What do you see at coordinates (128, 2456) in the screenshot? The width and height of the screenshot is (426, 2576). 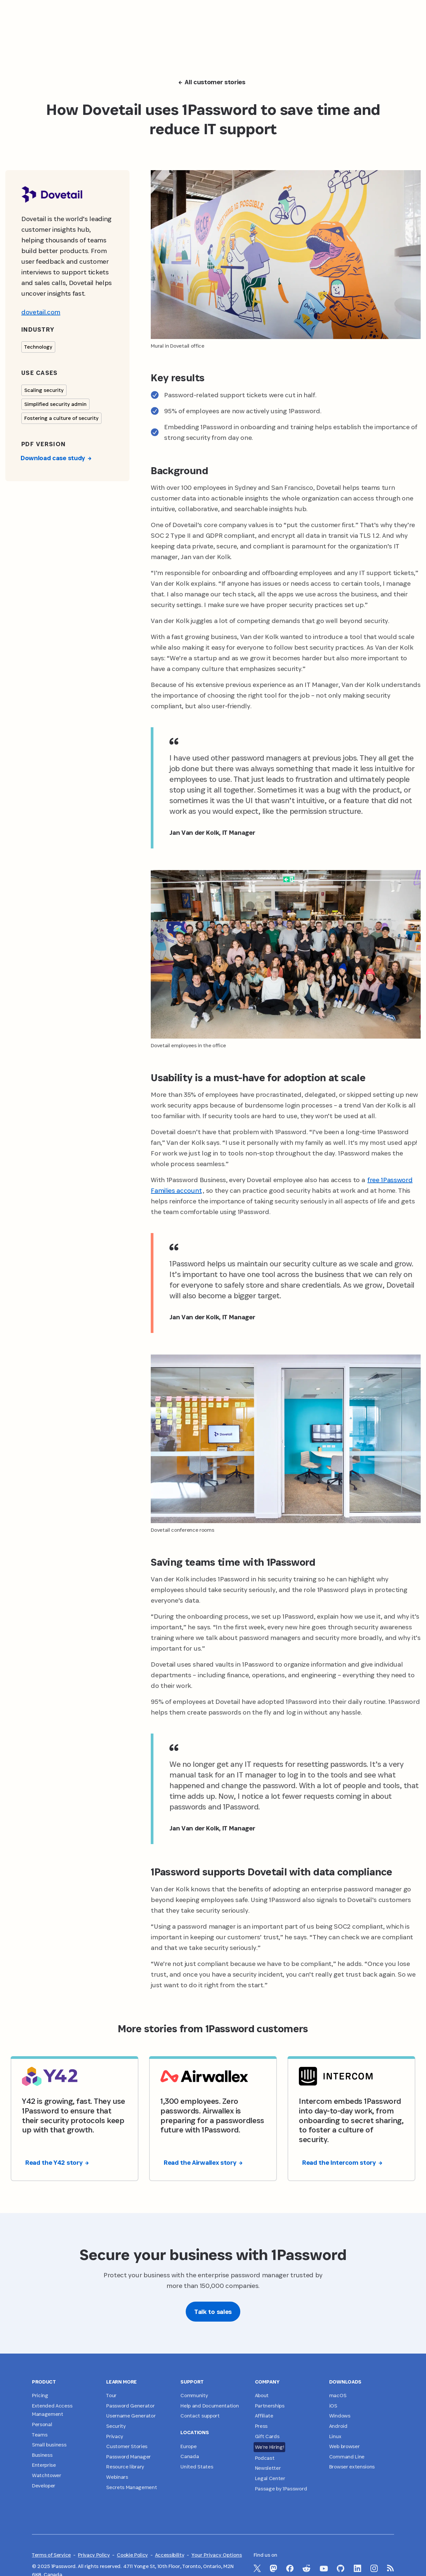 I see `Password Manager` at bounding box center [128, 2456].